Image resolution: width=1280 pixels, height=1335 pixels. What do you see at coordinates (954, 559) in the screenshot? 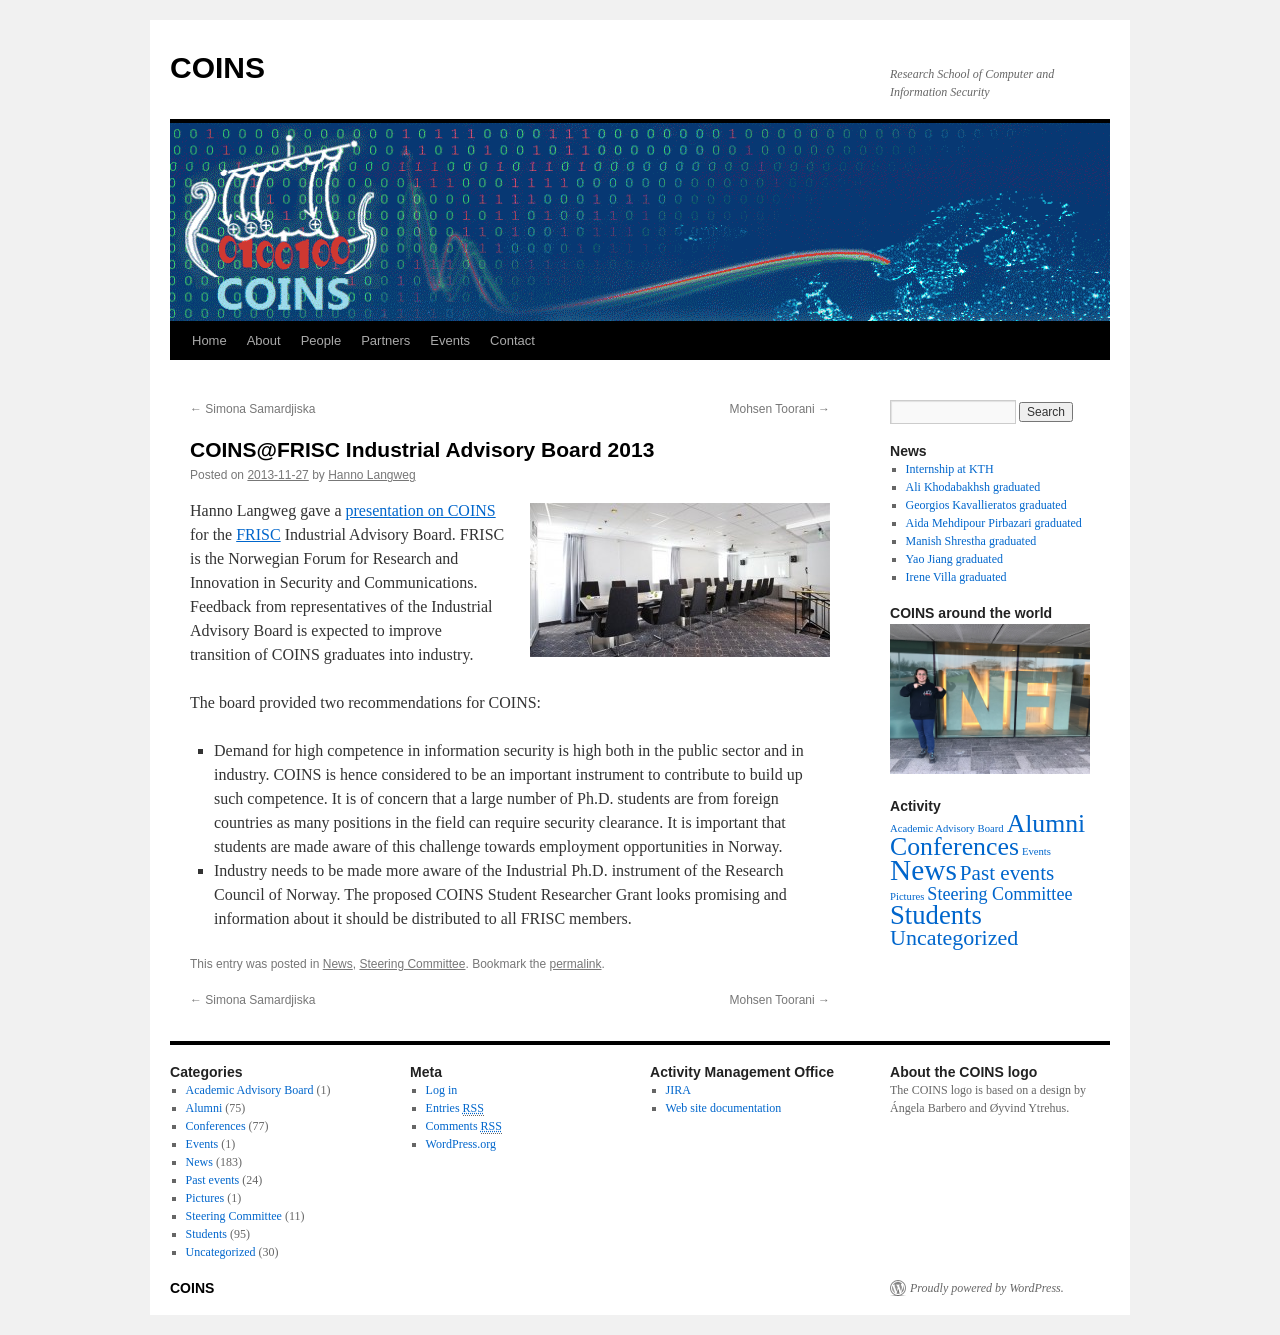
I see `Yao Jiang graduated` at bounding box center [954, 559].